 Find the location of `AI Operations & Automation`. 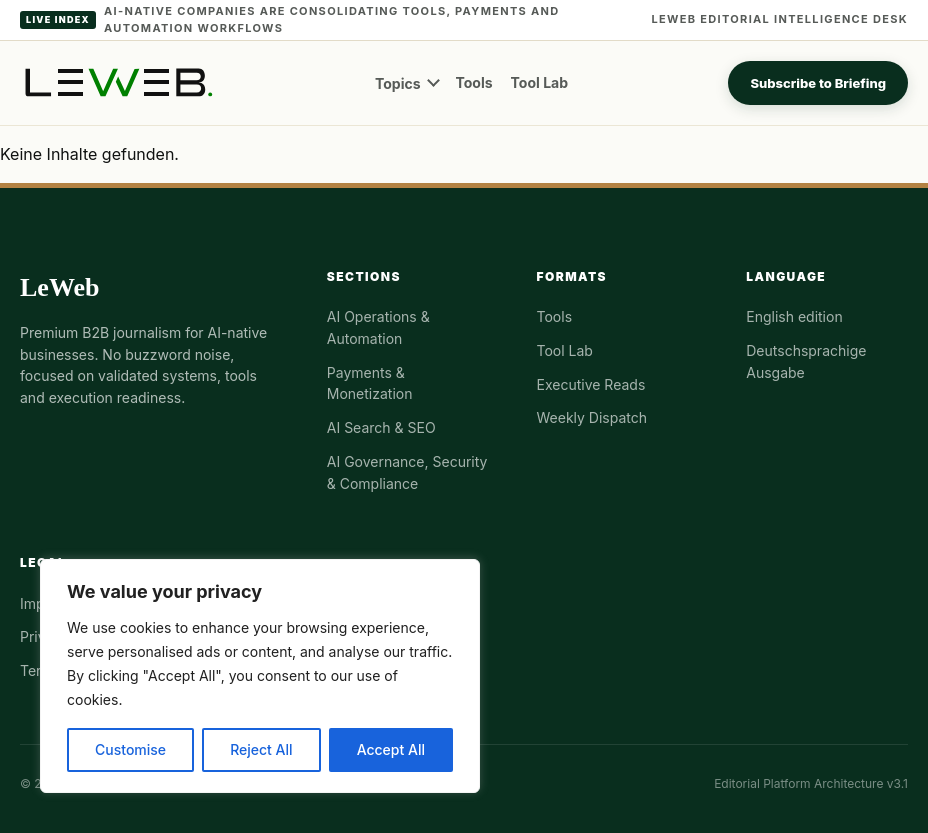

AI Operations & Automation is located at coordinates (378, 327).